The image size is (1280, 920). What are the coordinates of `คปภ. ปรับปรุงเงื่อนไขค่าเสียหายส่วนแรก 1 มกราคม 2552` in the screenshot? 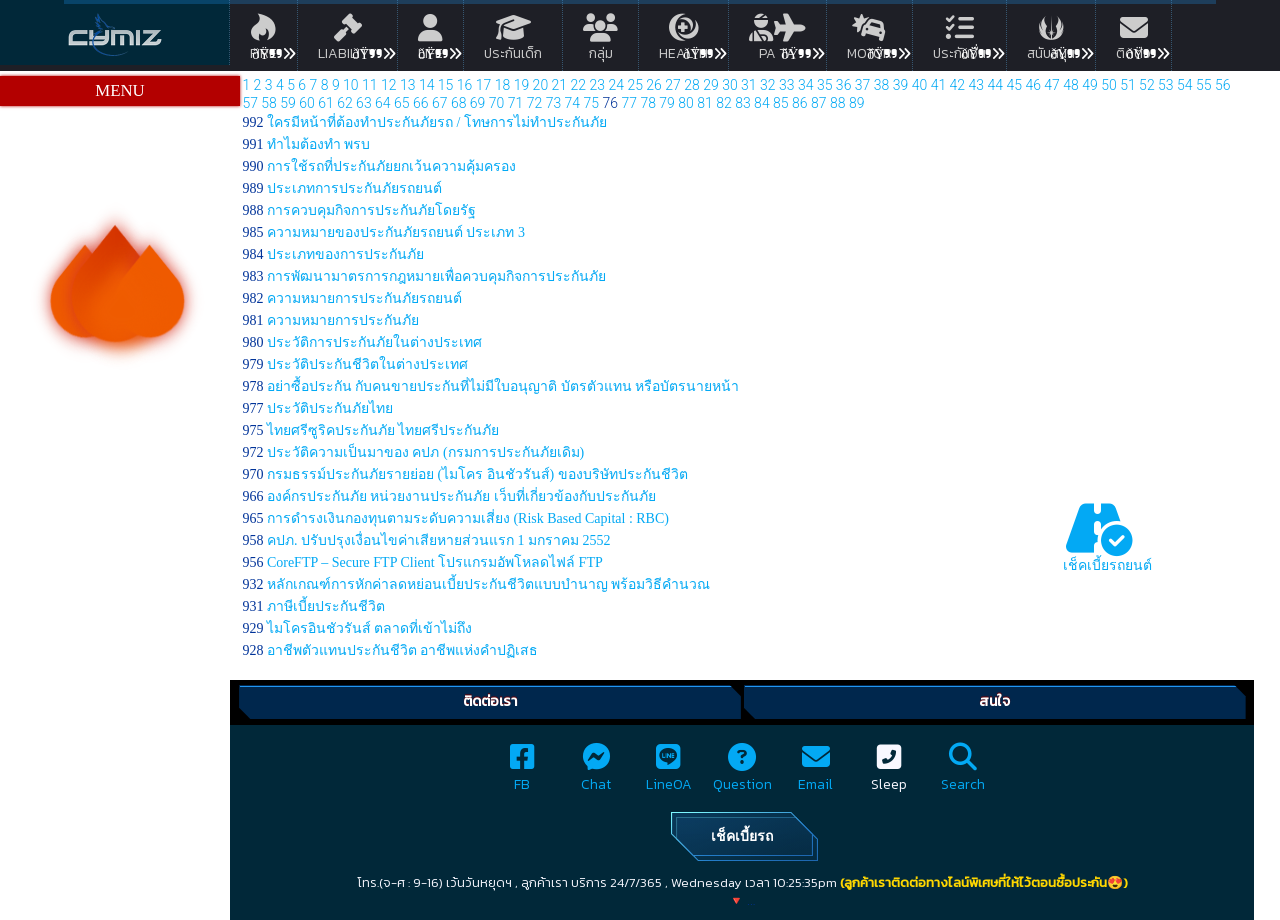 It's located at (439, 540).